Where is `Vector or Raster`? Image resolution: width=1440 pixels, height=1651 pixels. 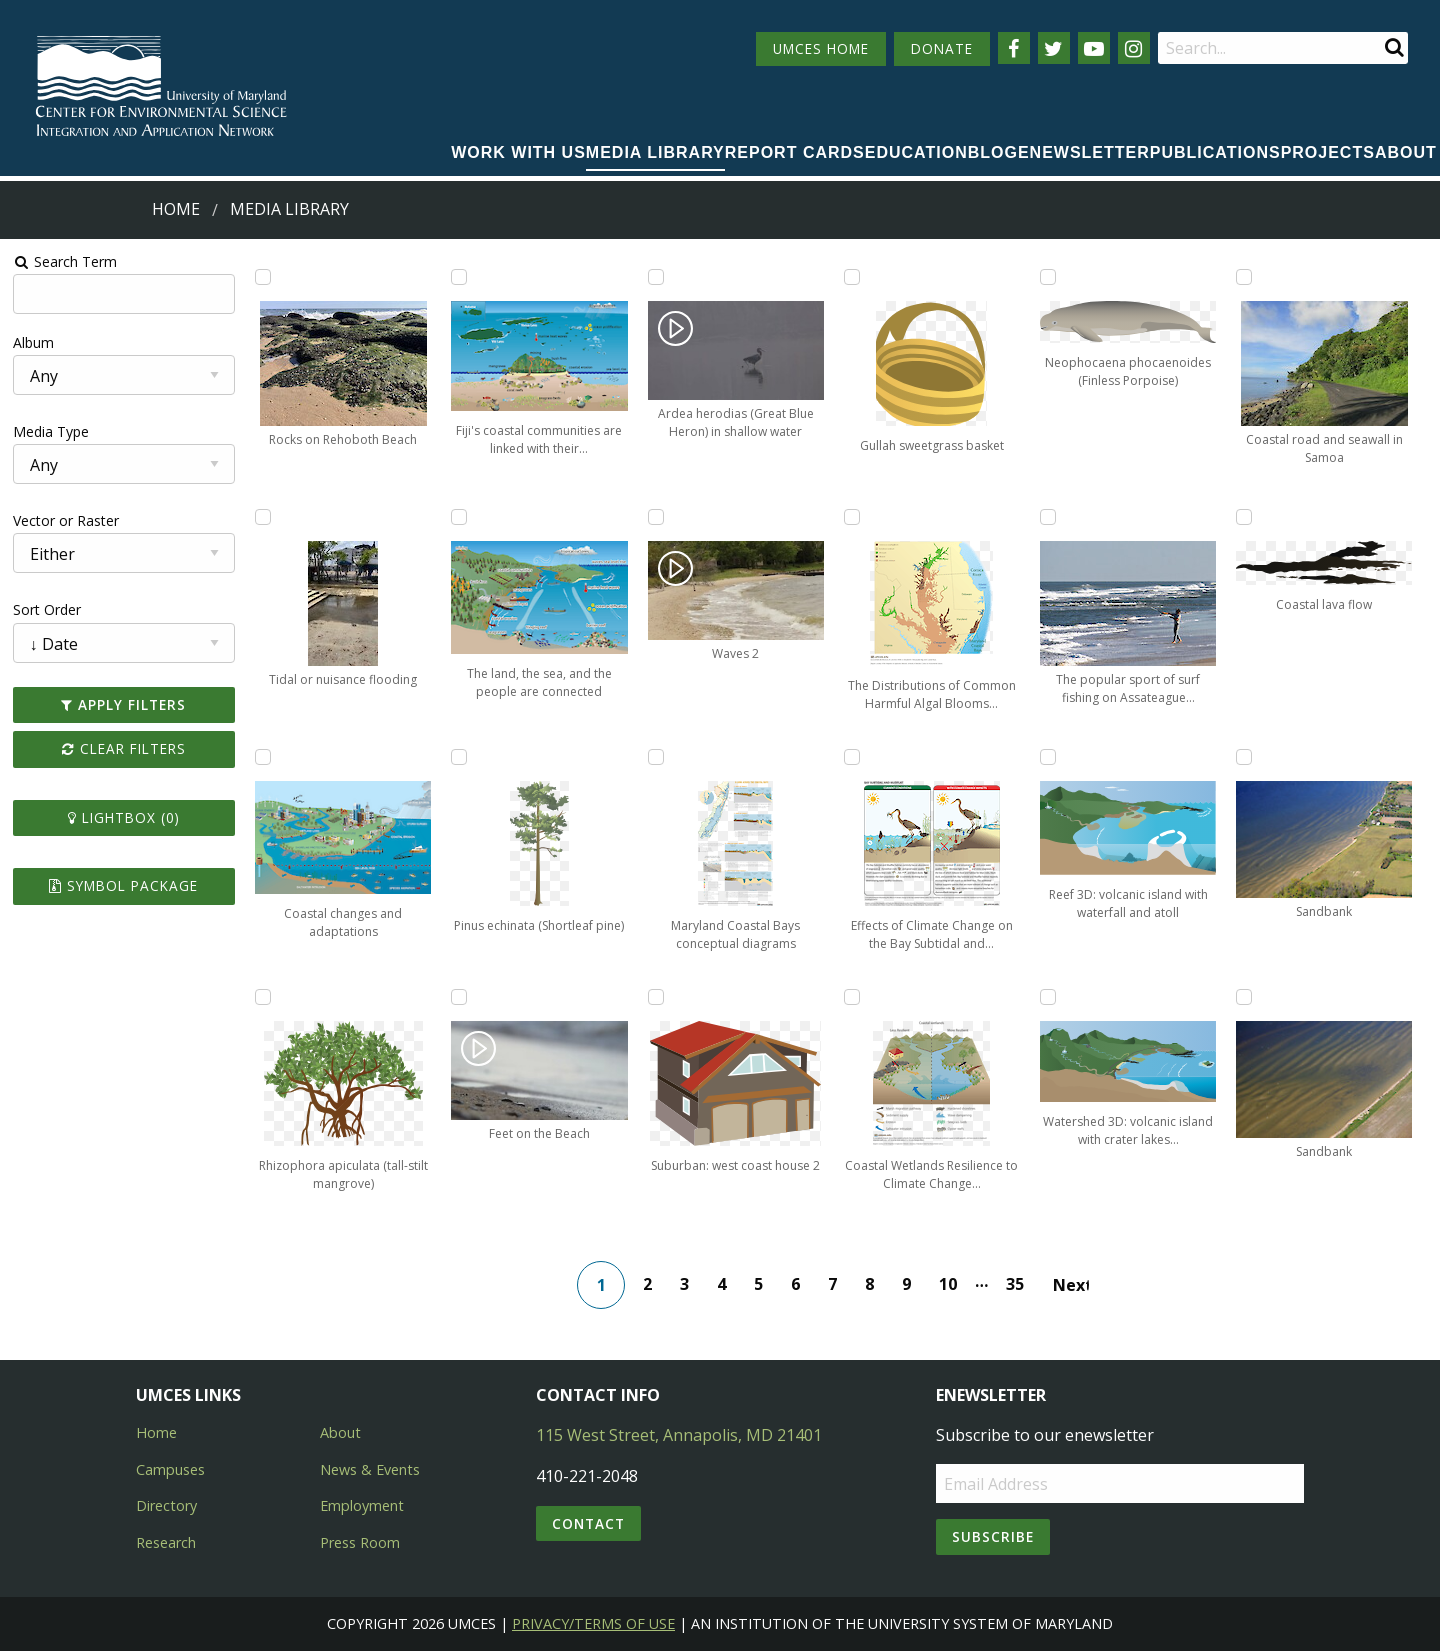
Vector or Raster is located at coordinates (66, 520).